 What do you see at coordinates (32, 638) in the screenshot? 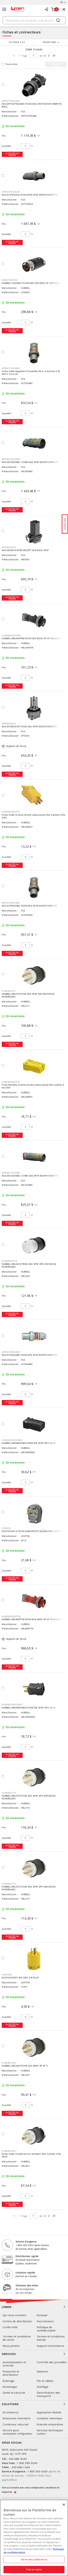
I see `HUBBELL HBL430P5W FICHE 30A 600V 3P 4F PIN&SLEEV` at bounding box center [32, 638].